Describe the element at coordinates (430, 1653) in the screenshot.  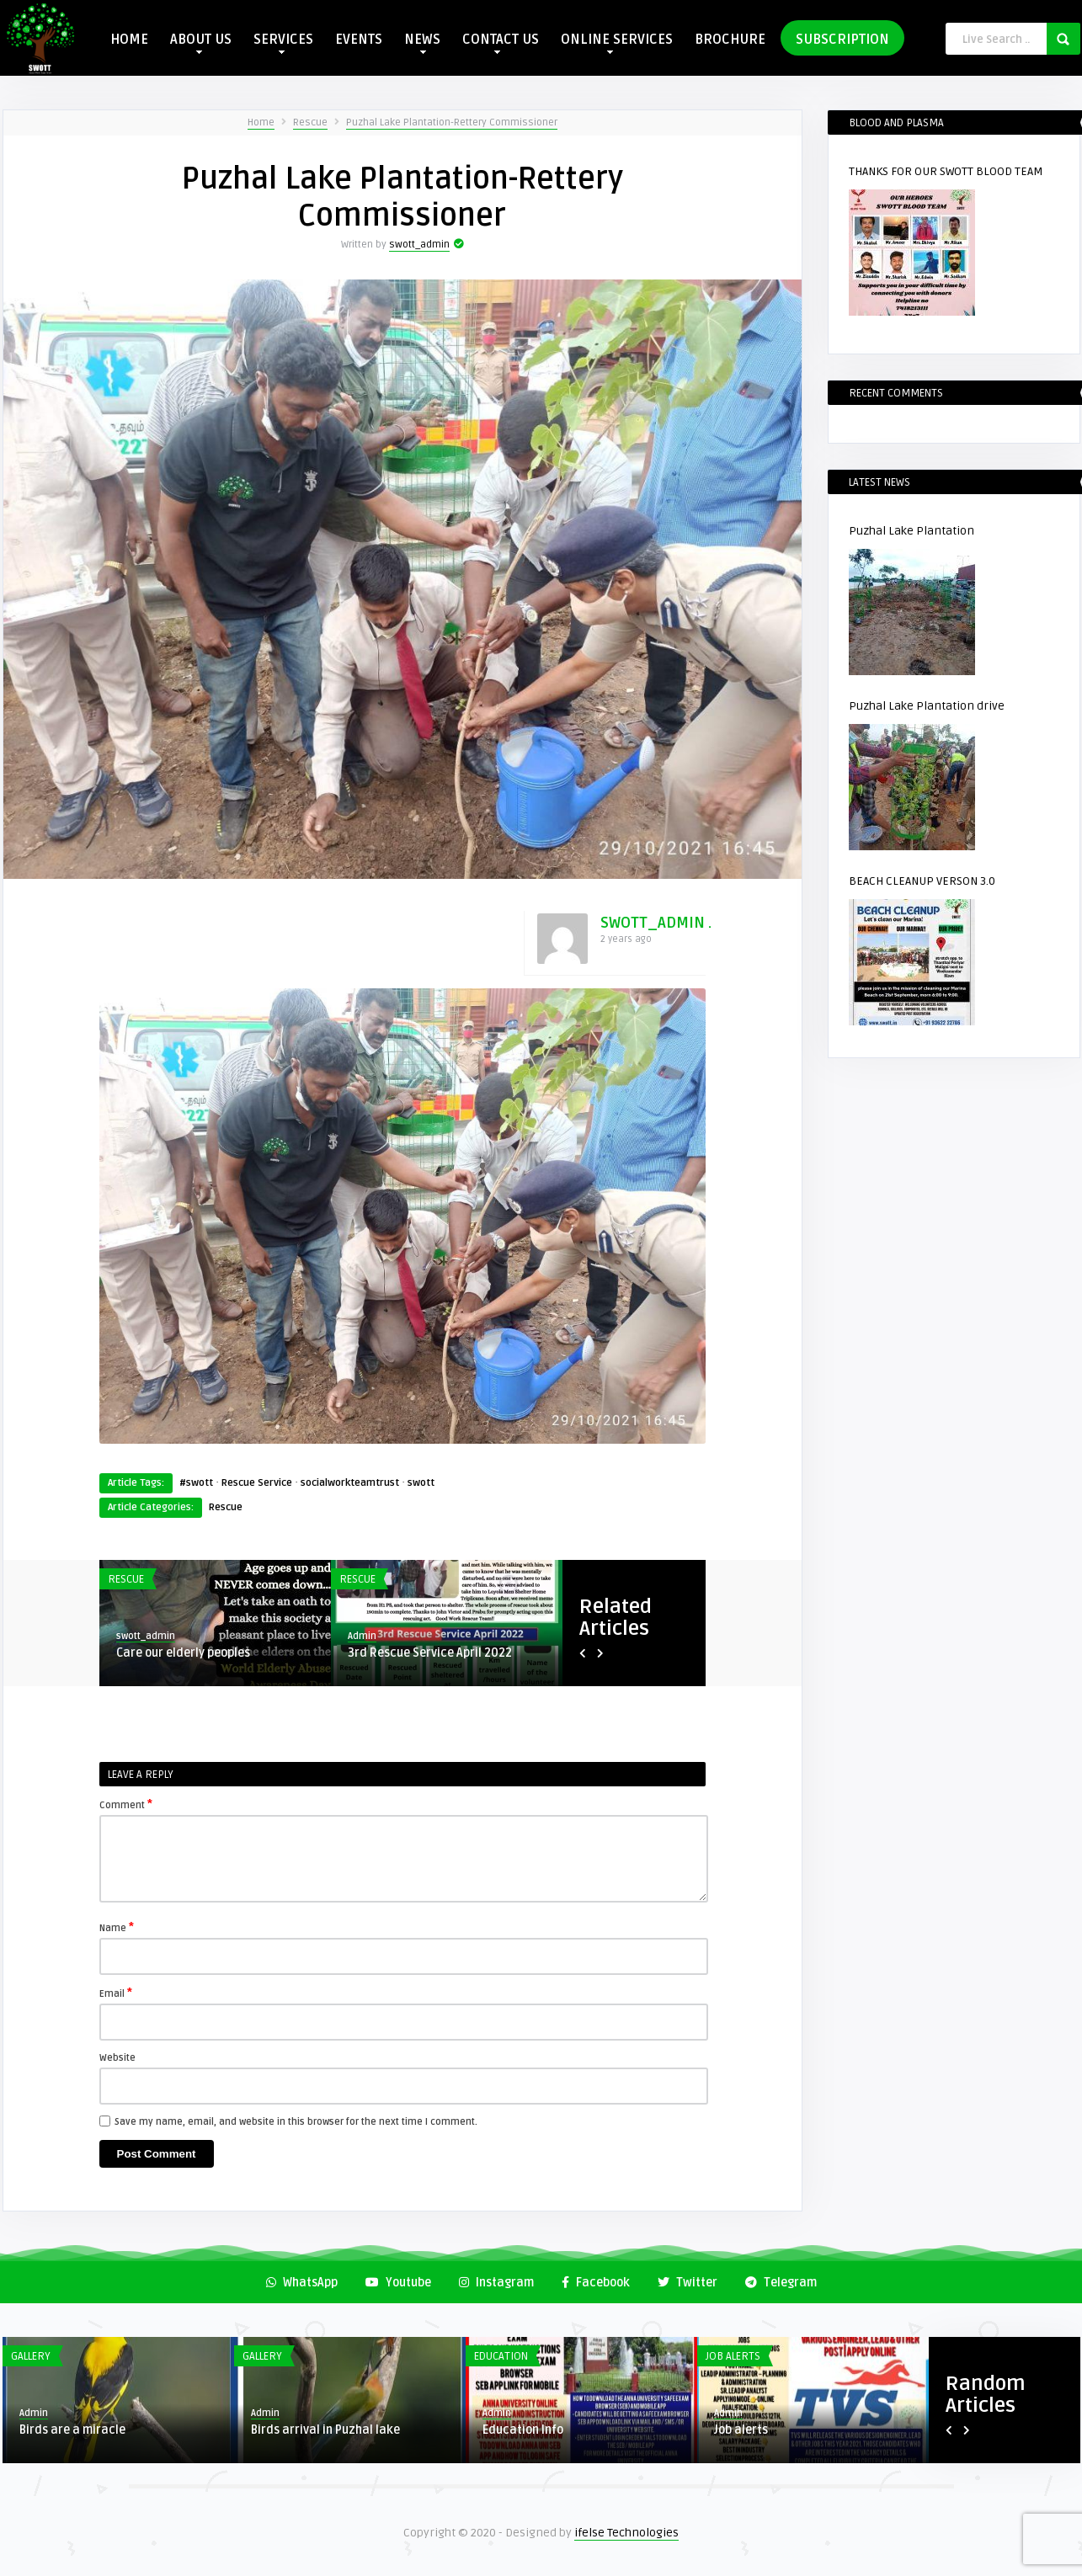
I see `3rd Rescue Service April 2022` at that location.